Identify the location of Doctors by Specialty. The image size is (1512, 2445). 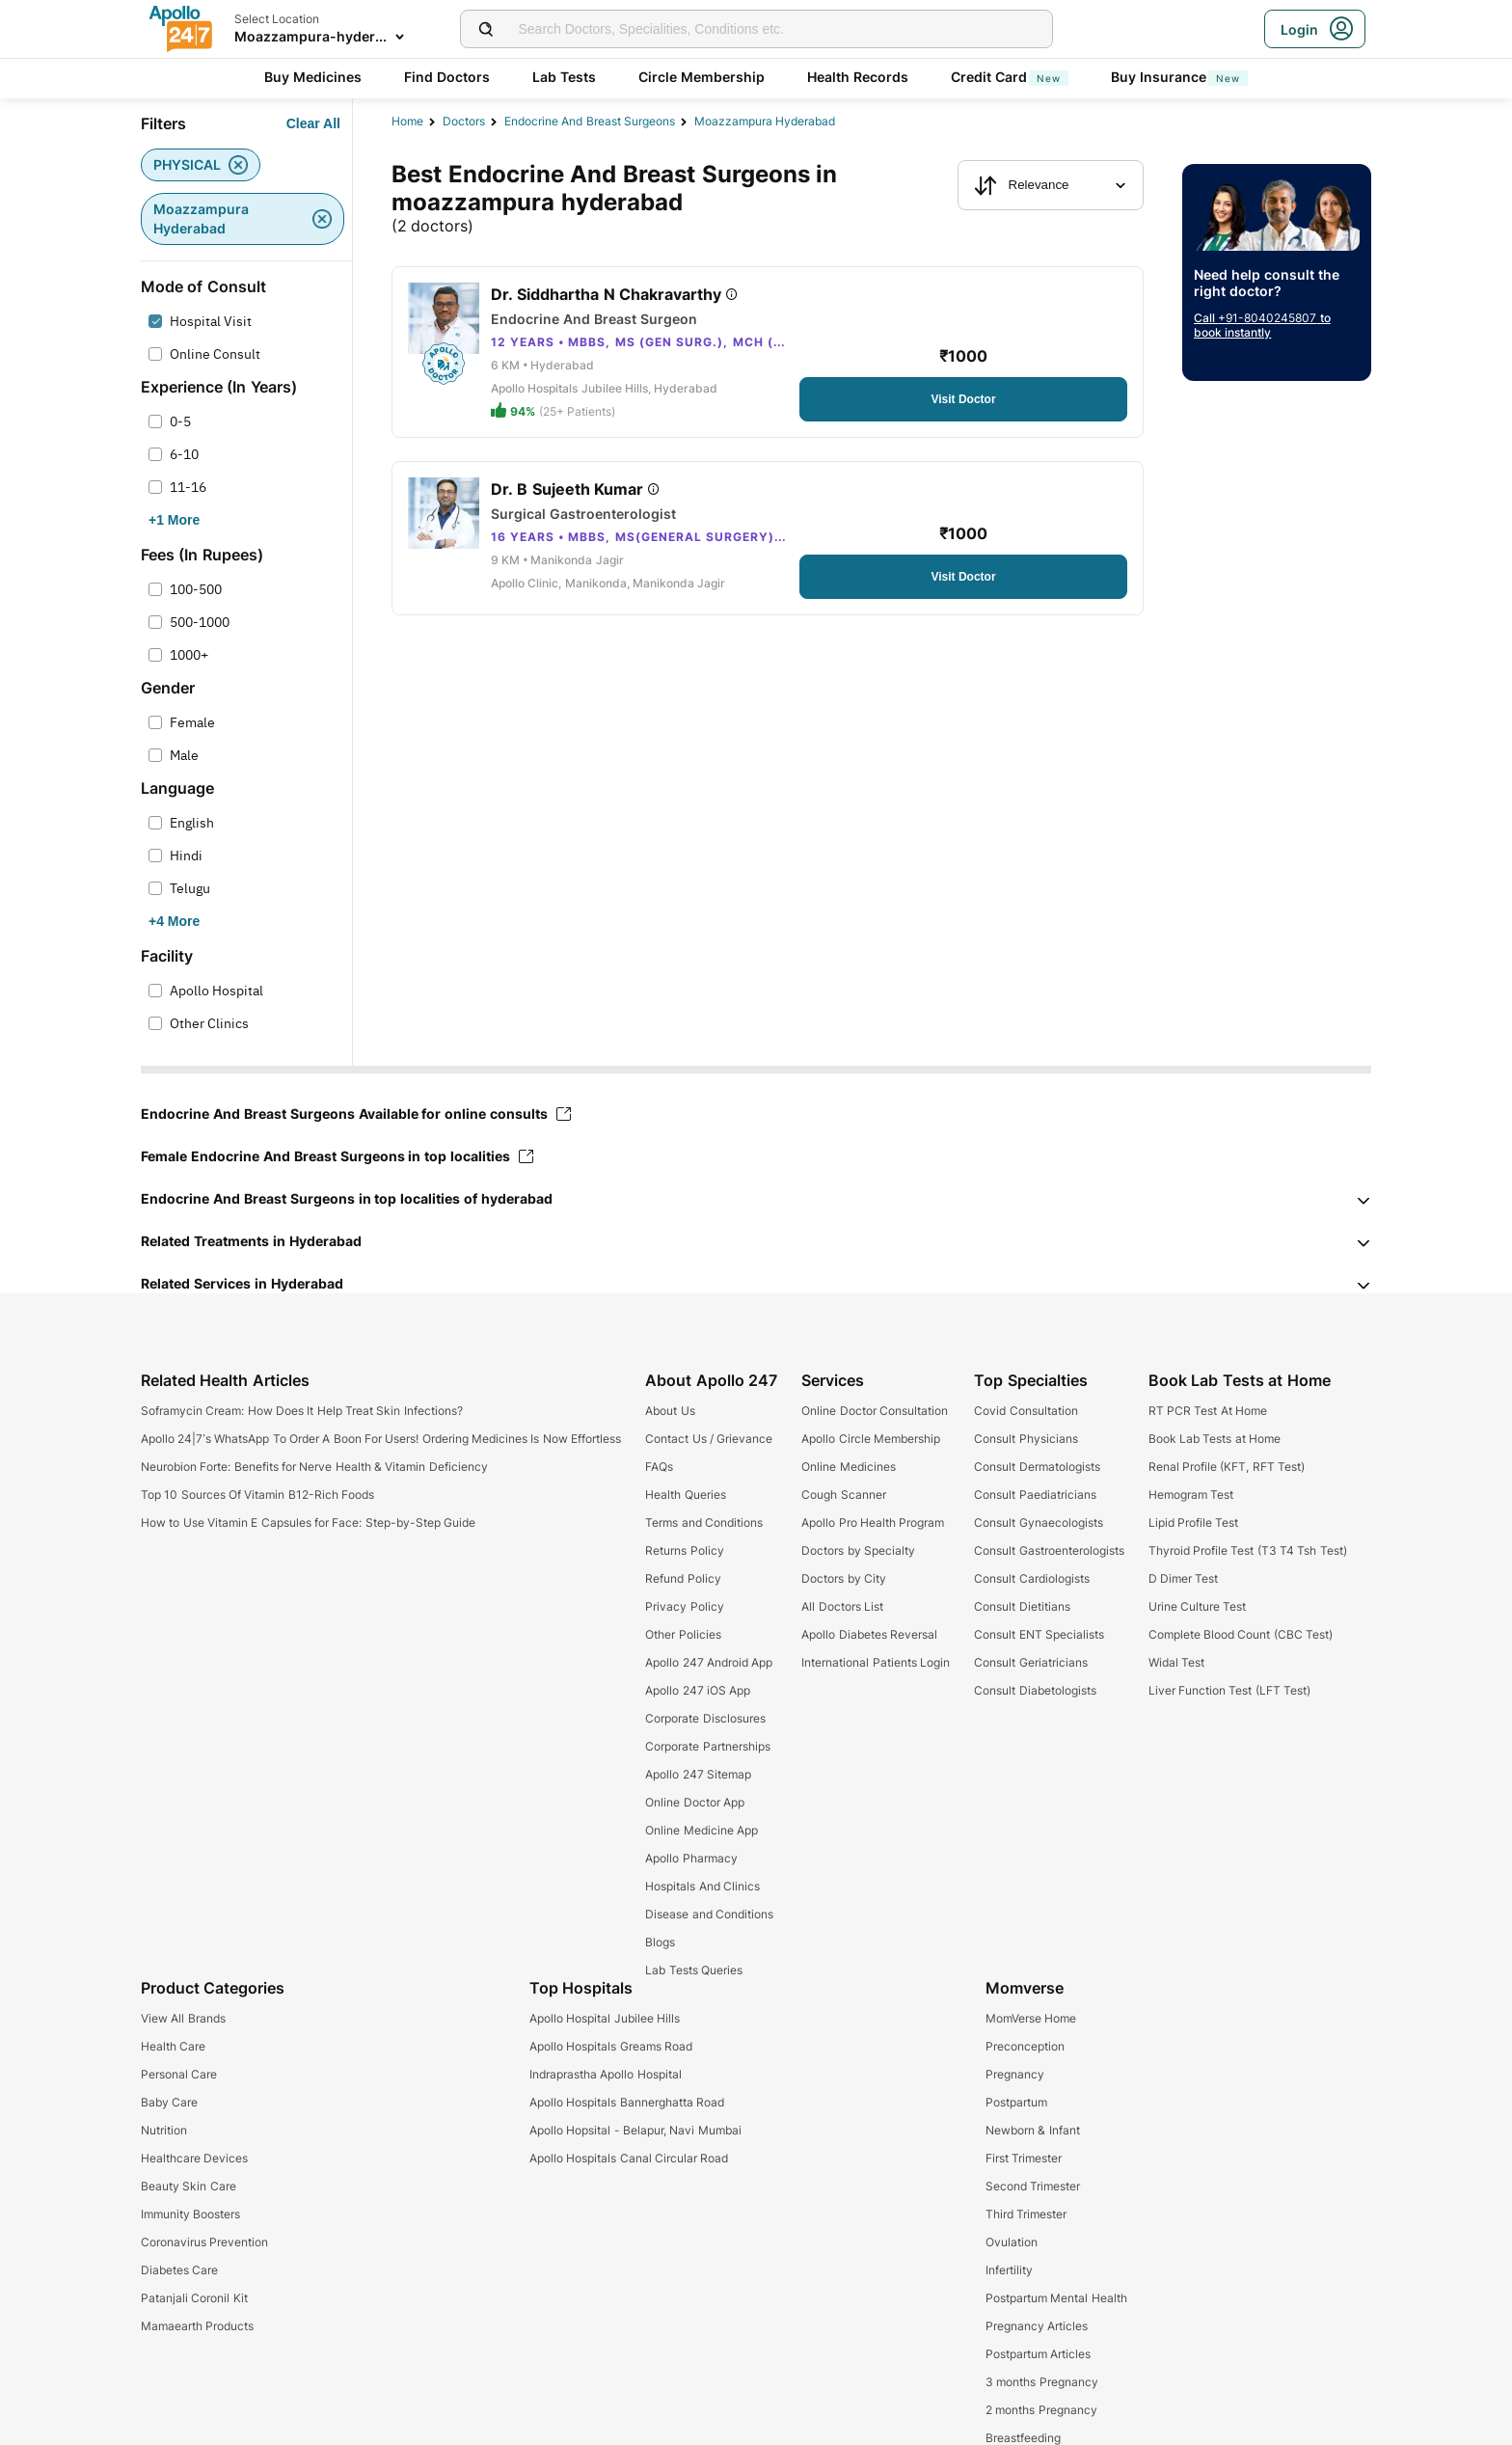
(858, 1550).